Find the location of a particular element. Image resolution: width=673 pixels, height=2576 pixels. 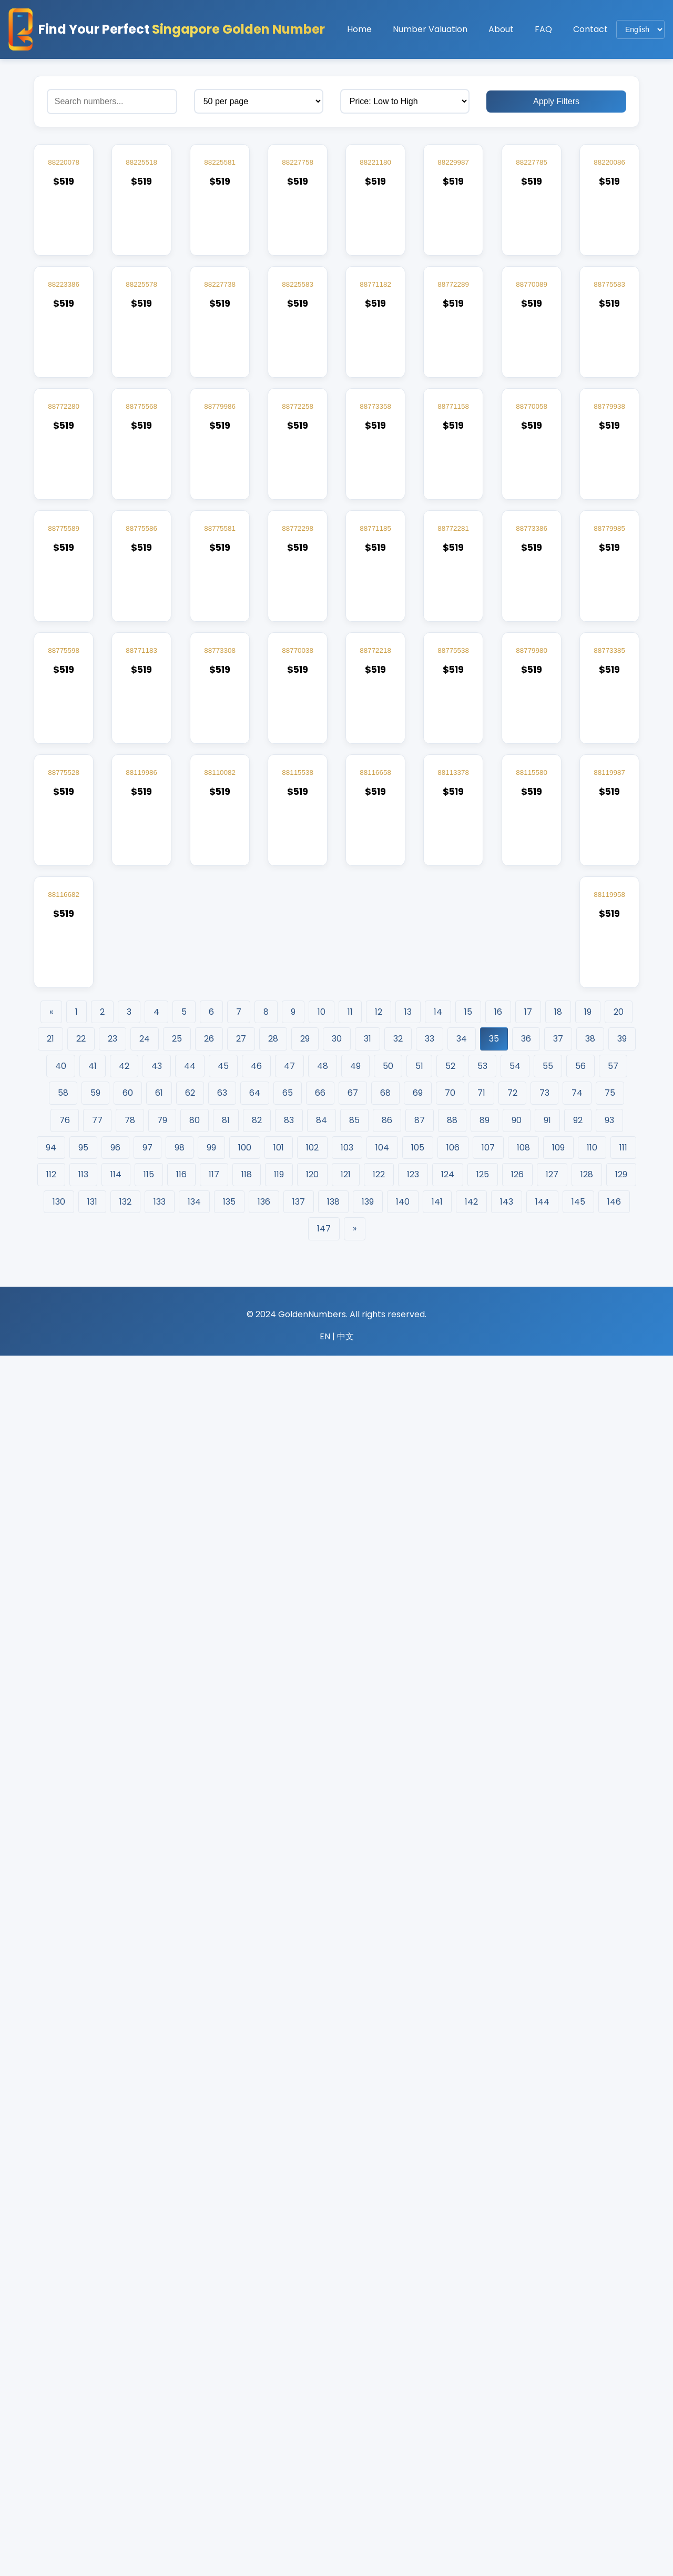

121 is located at coordinates (346, 2395).